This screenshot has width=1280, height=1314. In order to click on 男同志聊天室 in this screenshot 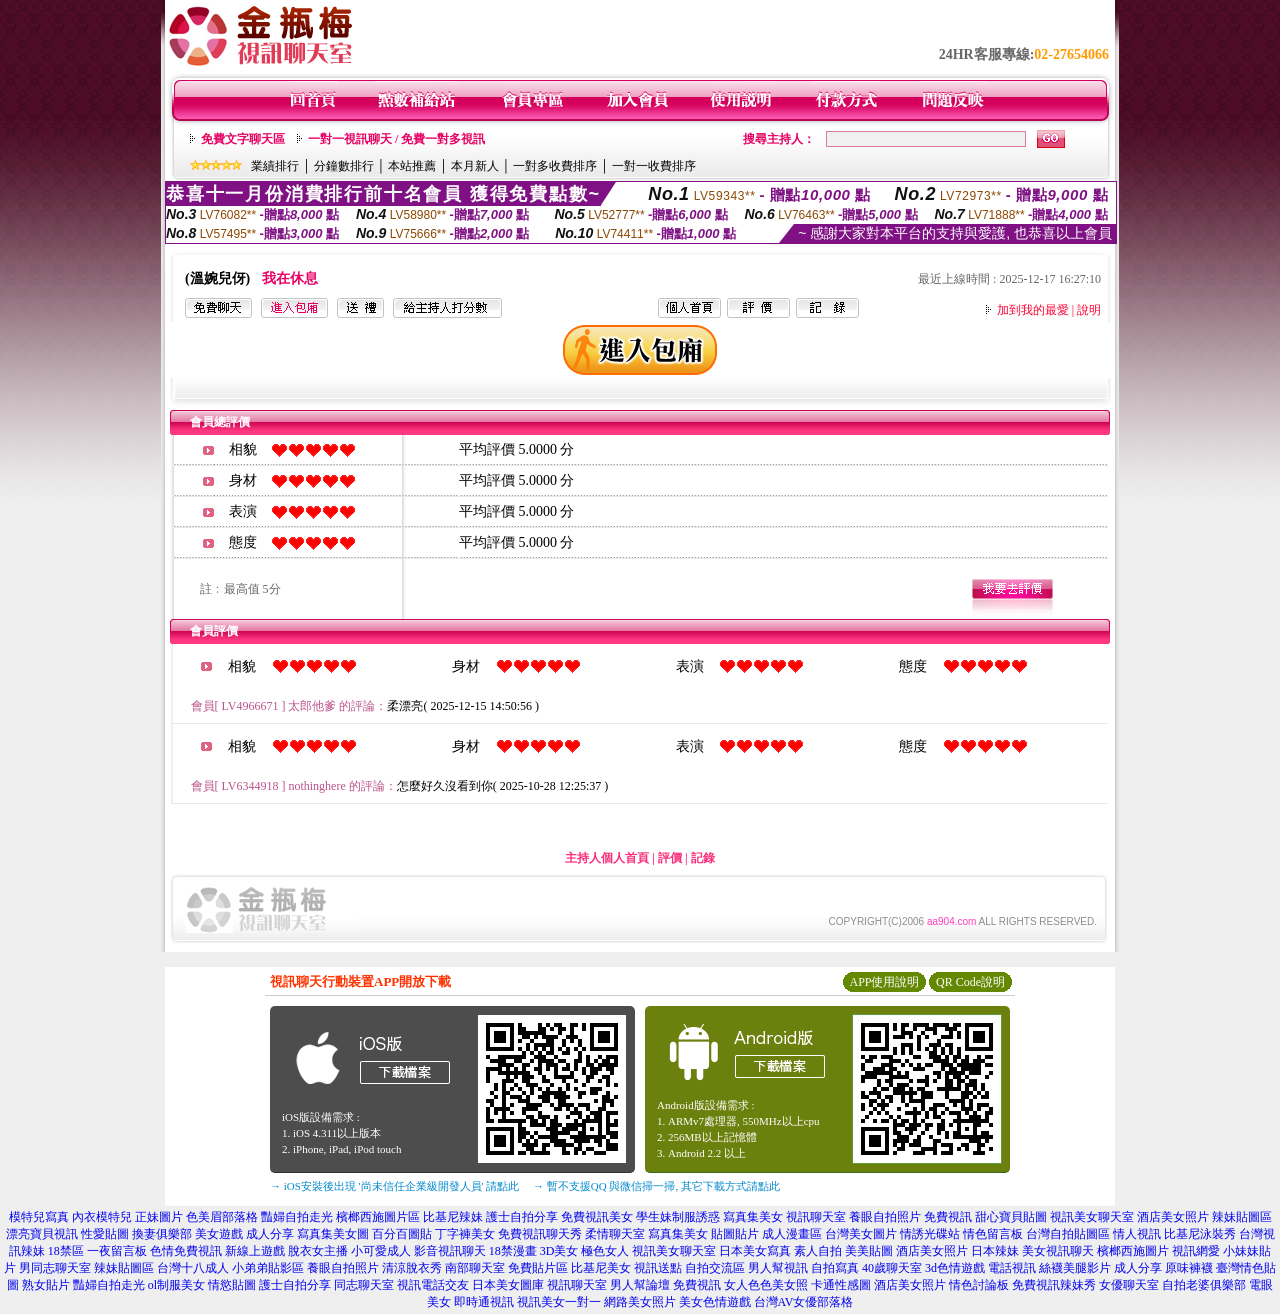, I will do `click(55, 1268)`.